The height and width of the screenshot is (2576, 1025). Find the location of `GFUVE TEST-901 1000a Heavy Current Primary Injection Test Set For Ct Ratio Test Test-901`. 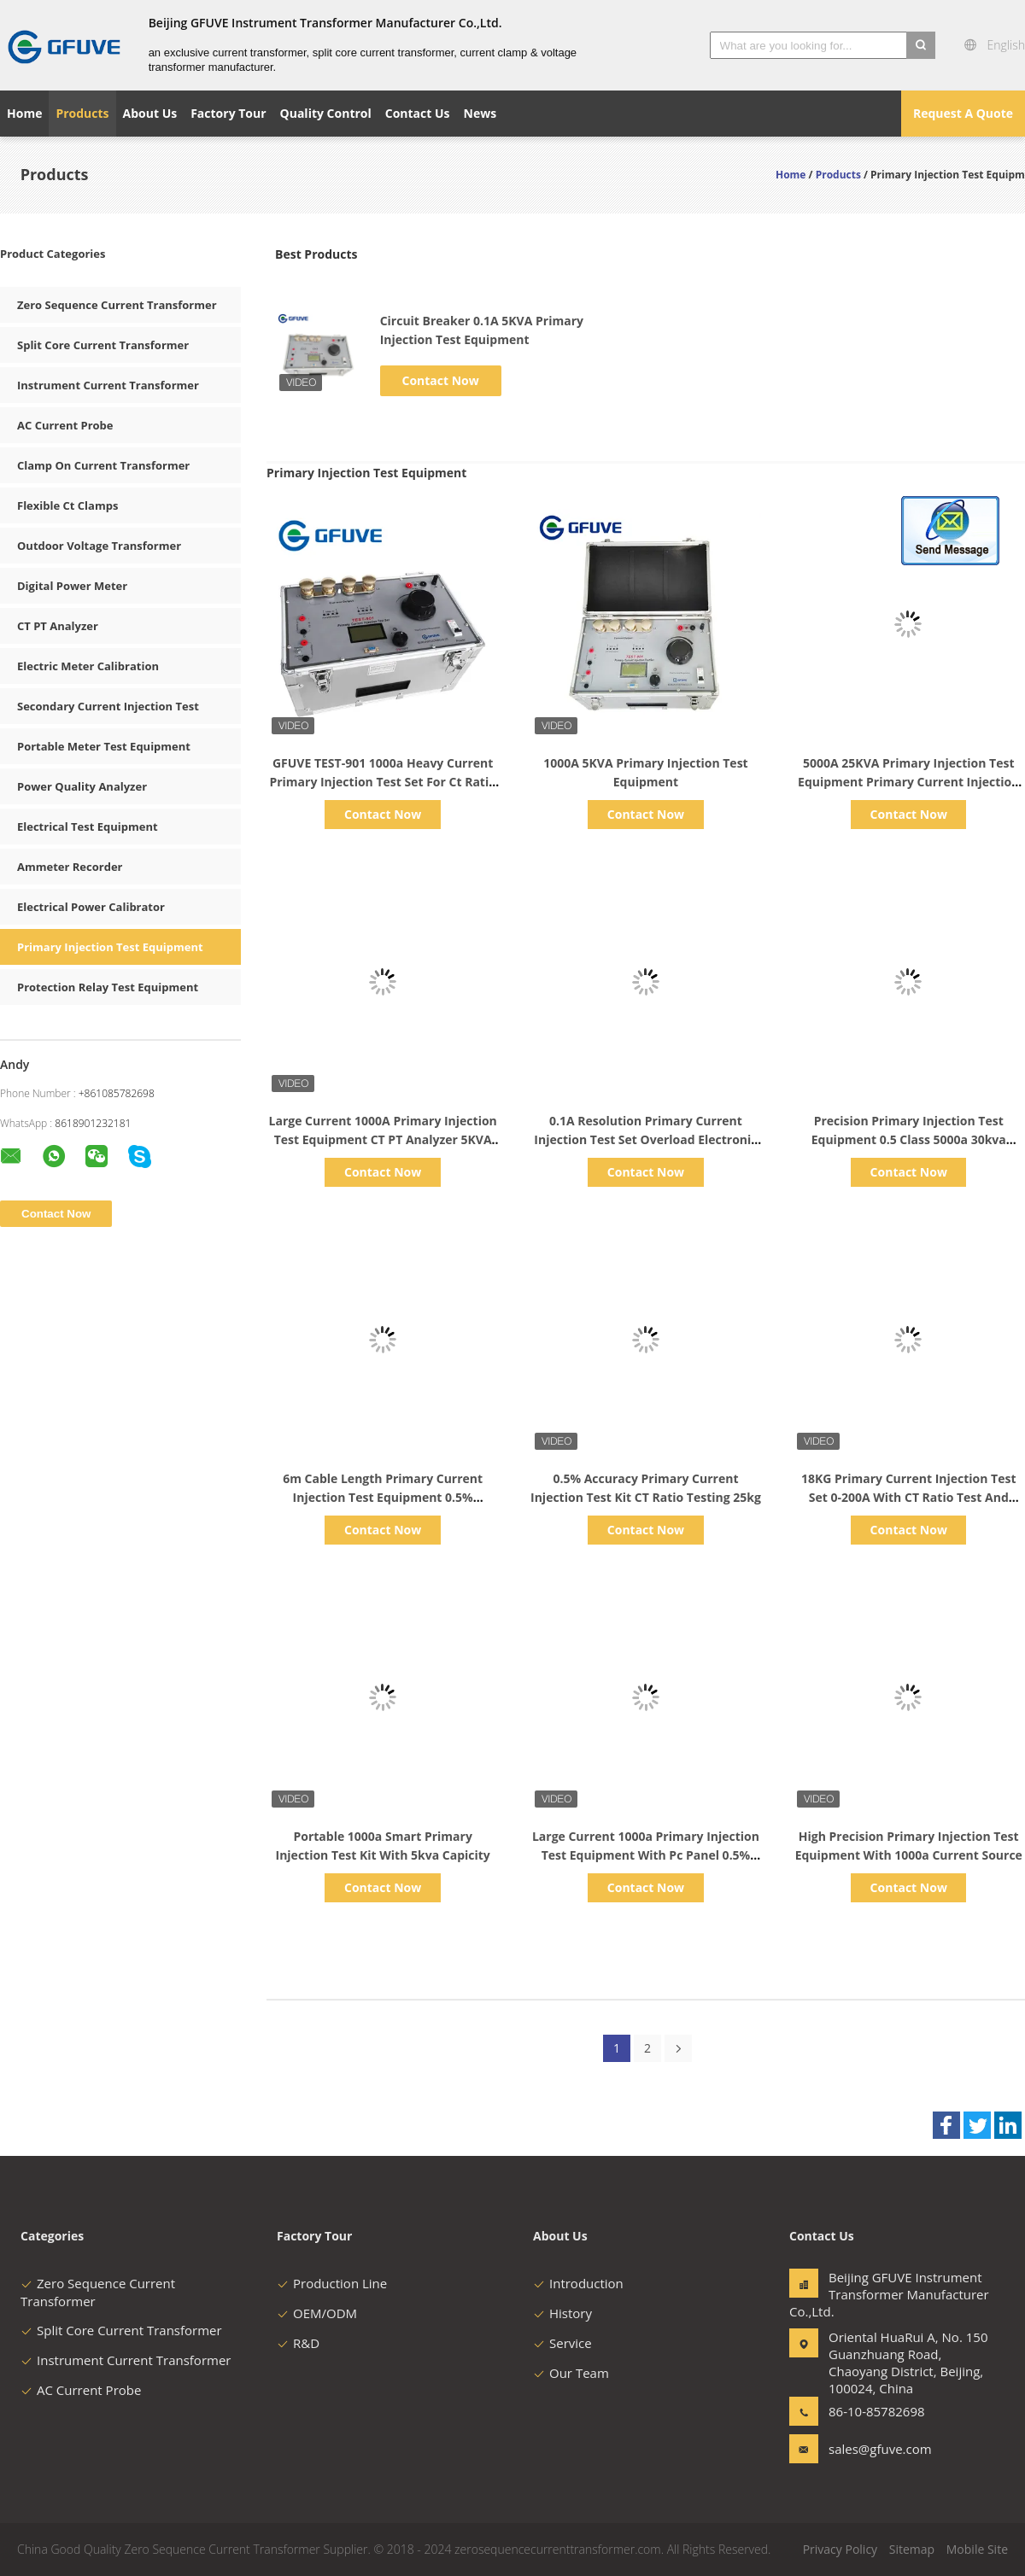

GFUVE TEST-901 1000a Heavy Current Primary Injection Test Set For Ct Ratio Test Test-901 is located at coordinates (382, 782).